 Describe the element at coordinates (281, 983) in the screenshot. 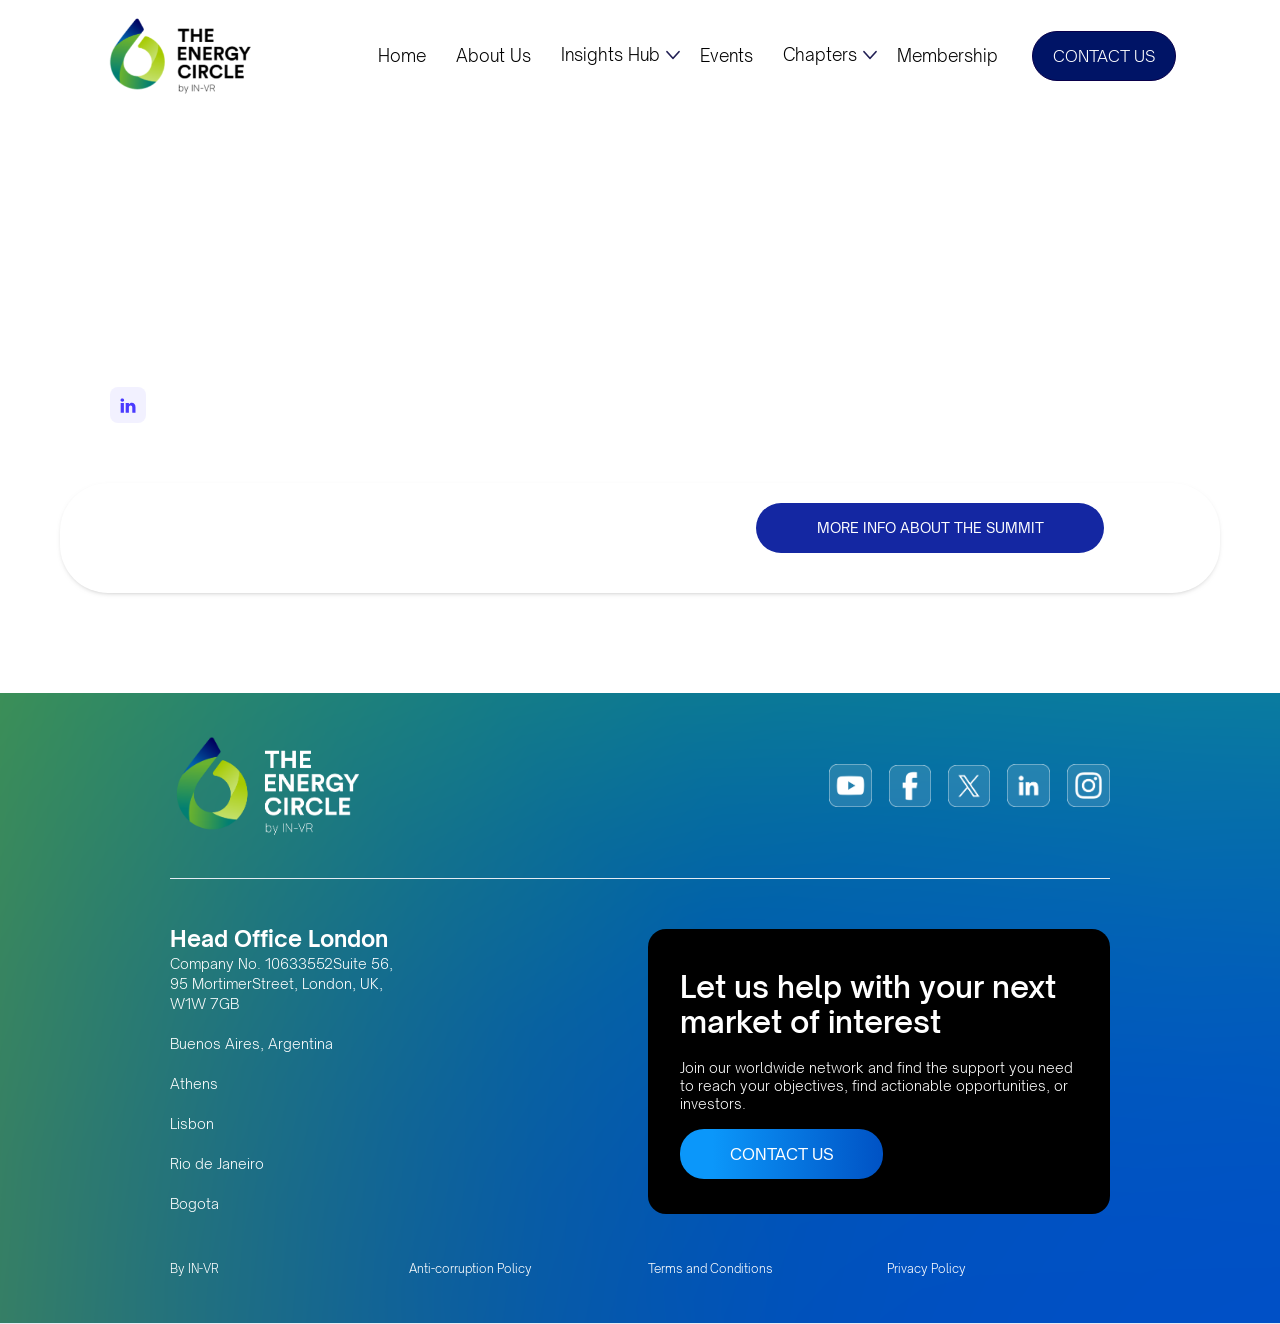

I see `Company No. 10633552Suite 56, 95 MortimerStreet, London, UK, W1W 7GB` at that location.